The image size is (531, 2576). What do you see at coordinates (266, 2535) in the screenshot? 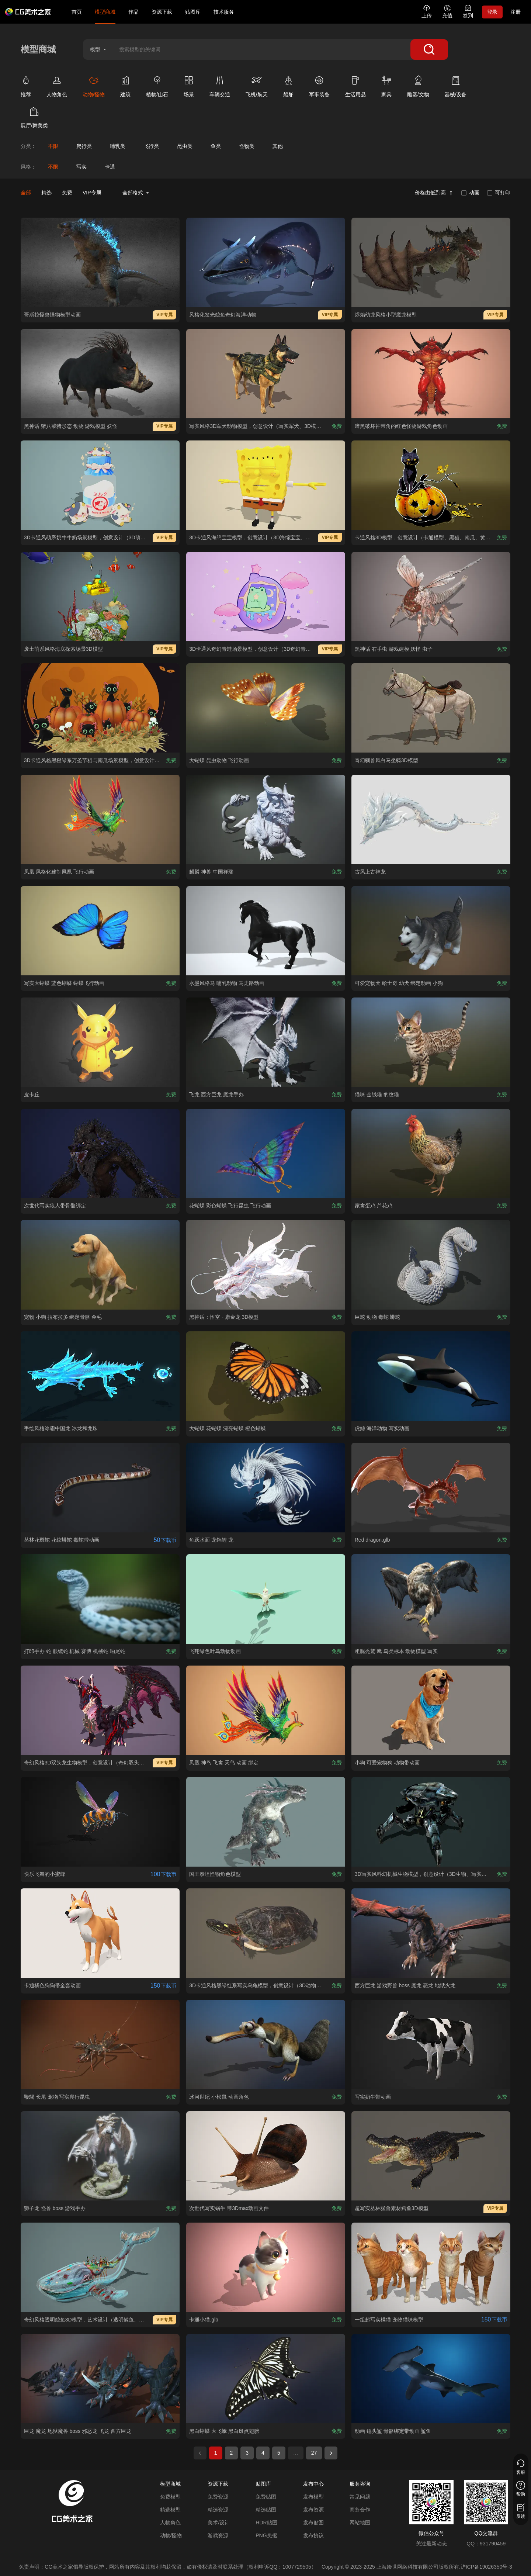
I see `PNG免抠` at bounding box center [266, 2535].